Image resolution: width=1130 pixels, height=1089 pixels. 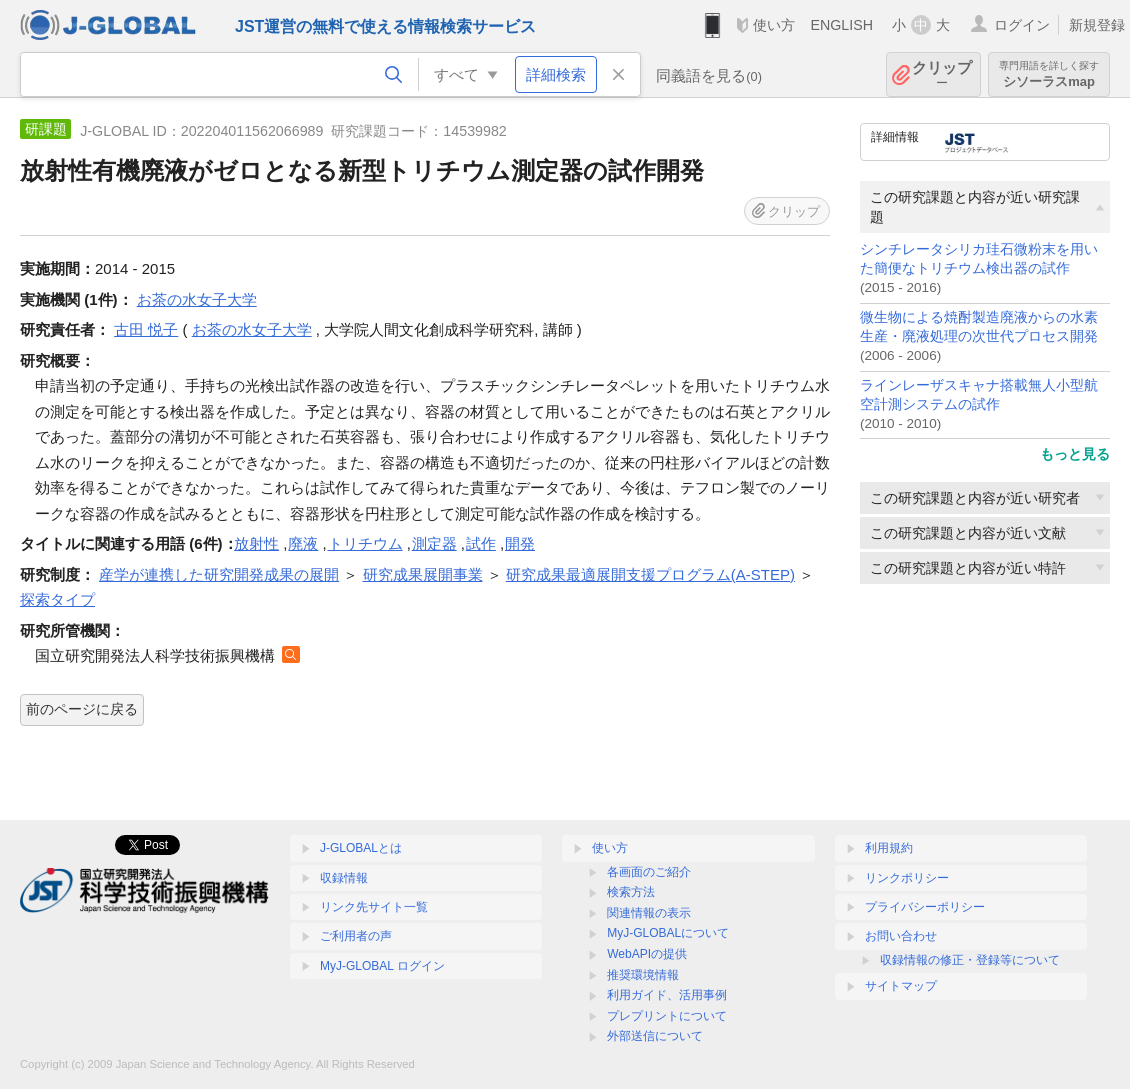 What do you see at coordinates (434, 543) in the screenshot?
I see `測定器` at bounding box center [434, 543].